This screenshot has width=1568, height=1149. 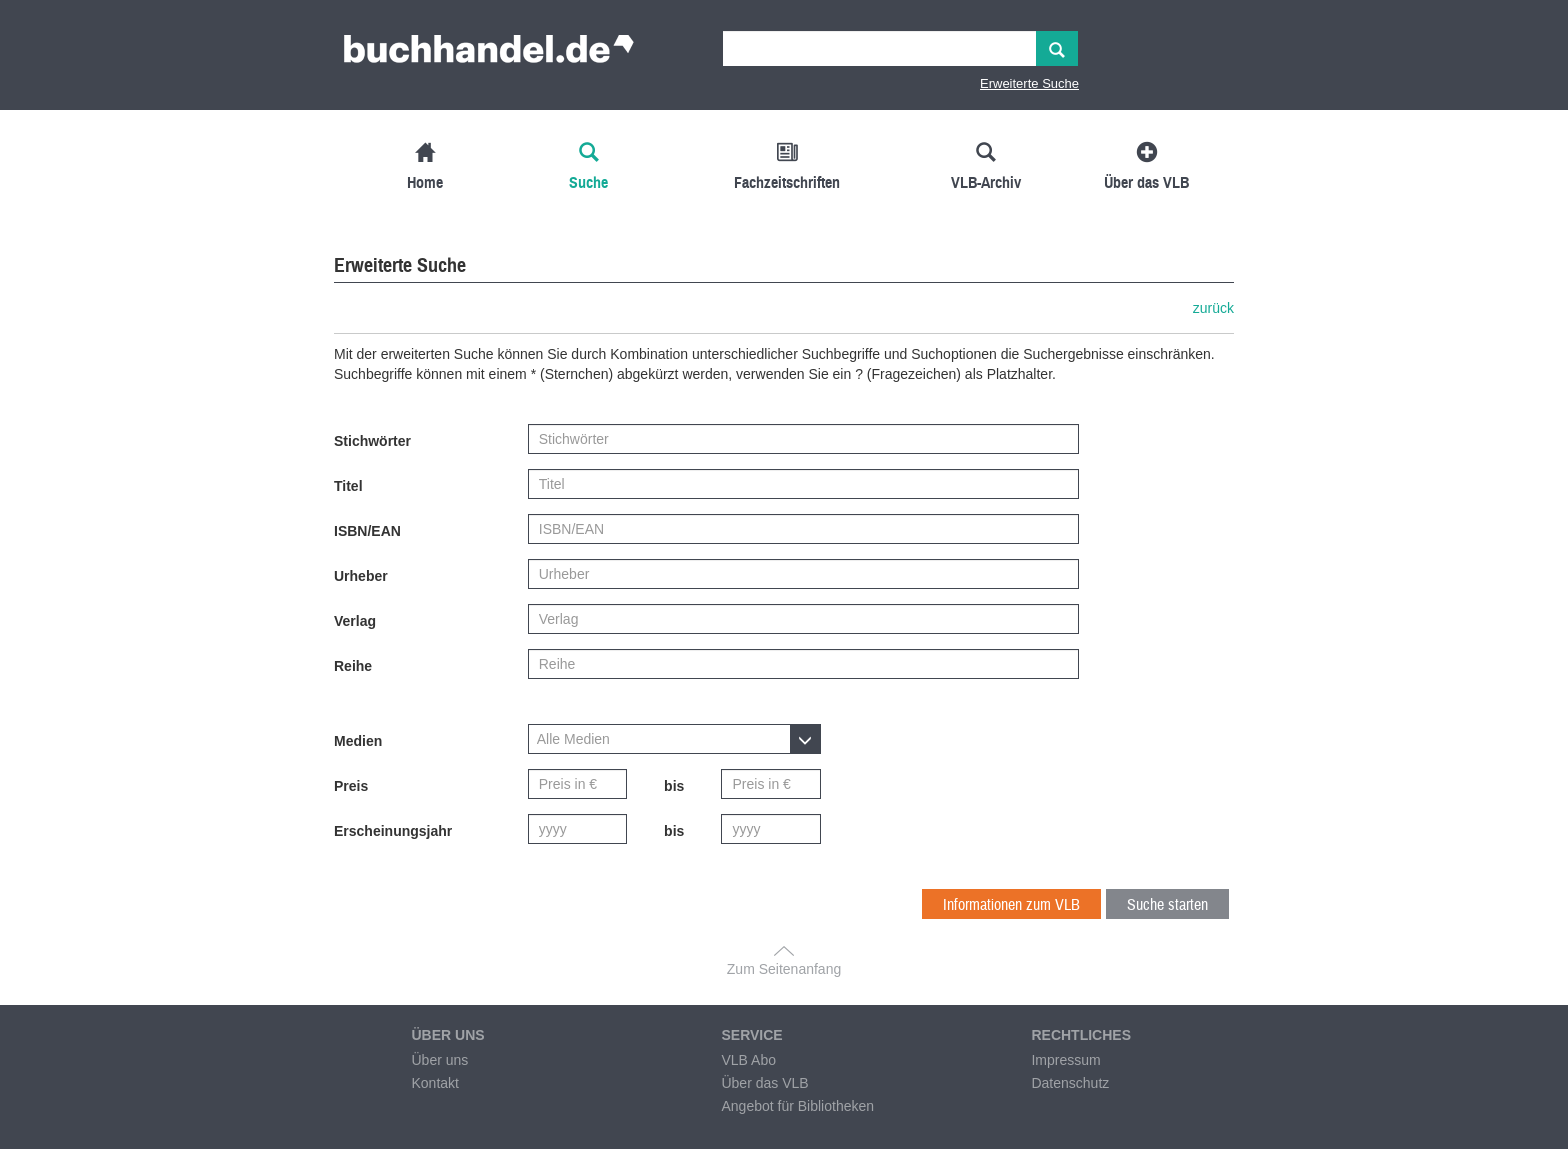 I want to click on Erweiterte Suche, so click(x=1029, y=83).